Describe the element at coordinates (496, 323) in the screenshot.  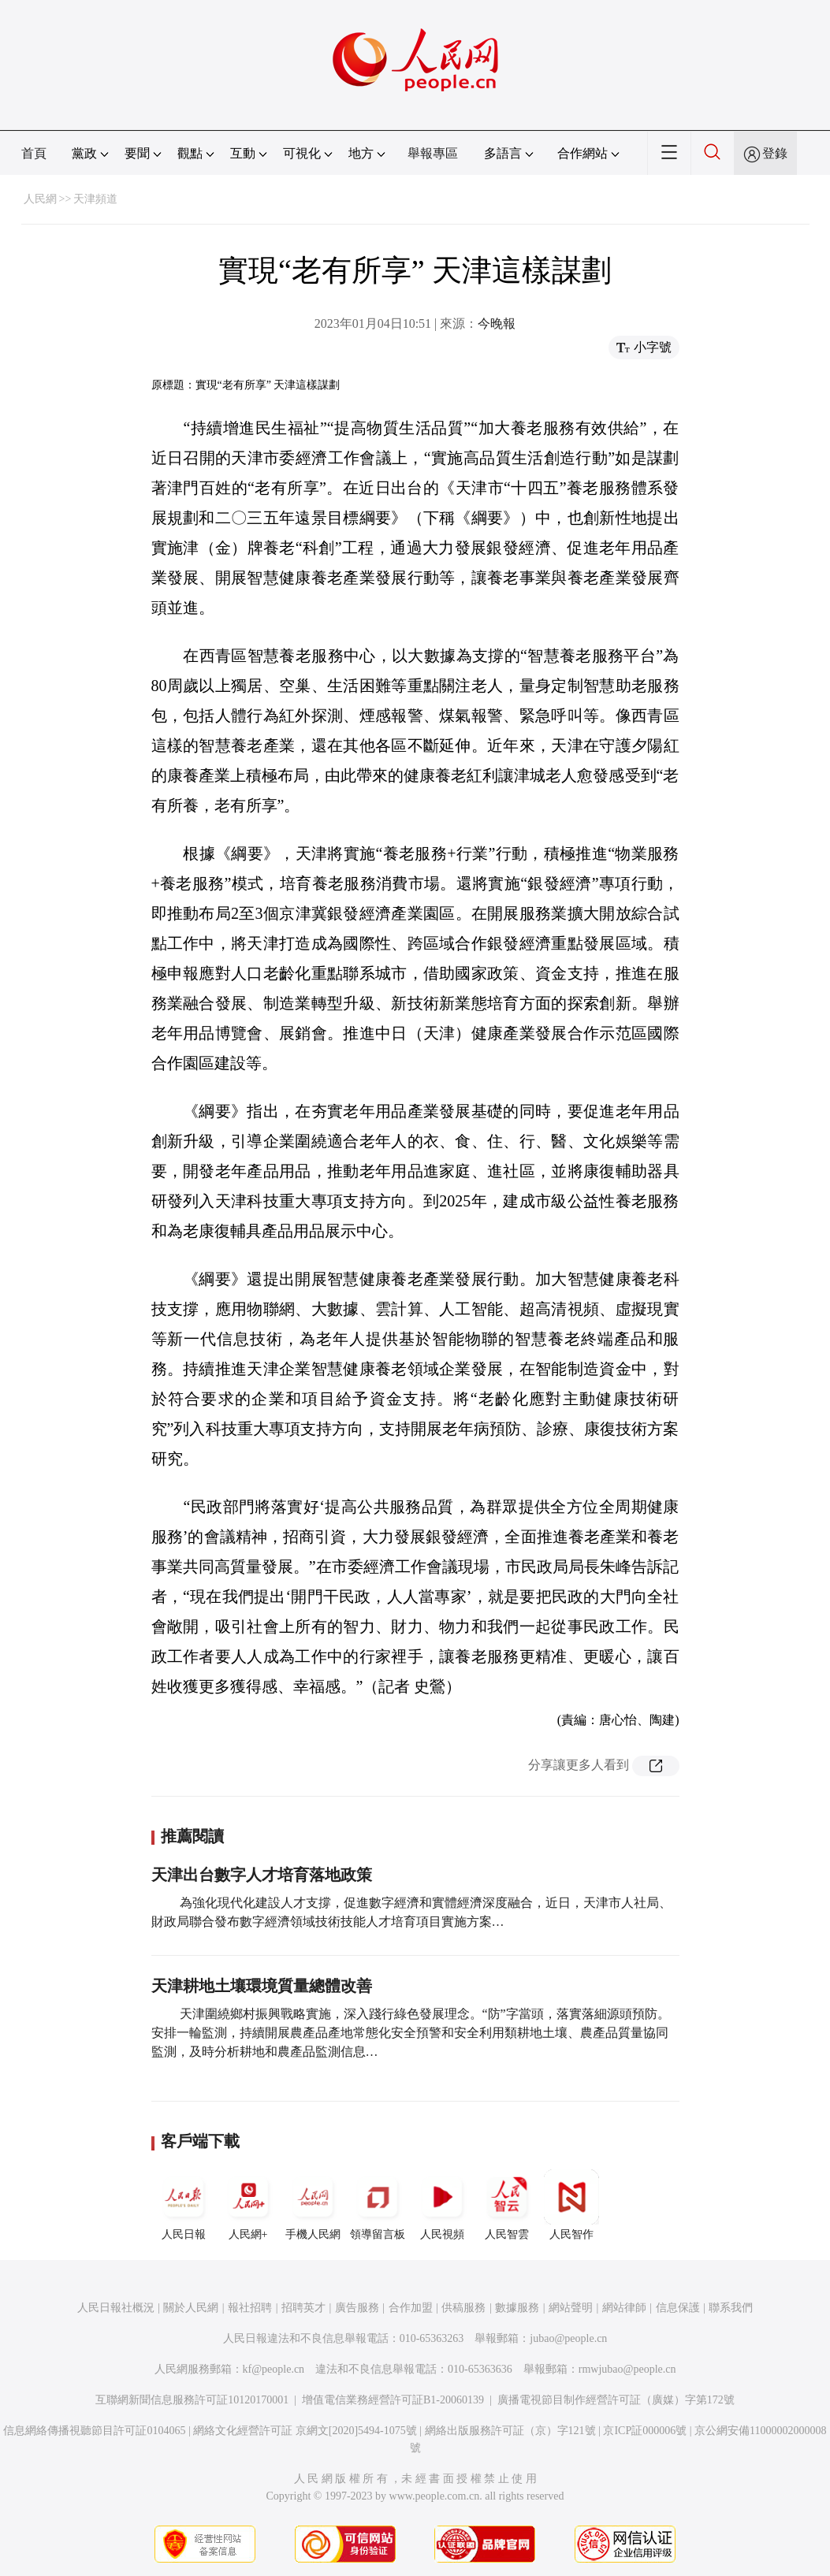
I see `今晚報` at that location.